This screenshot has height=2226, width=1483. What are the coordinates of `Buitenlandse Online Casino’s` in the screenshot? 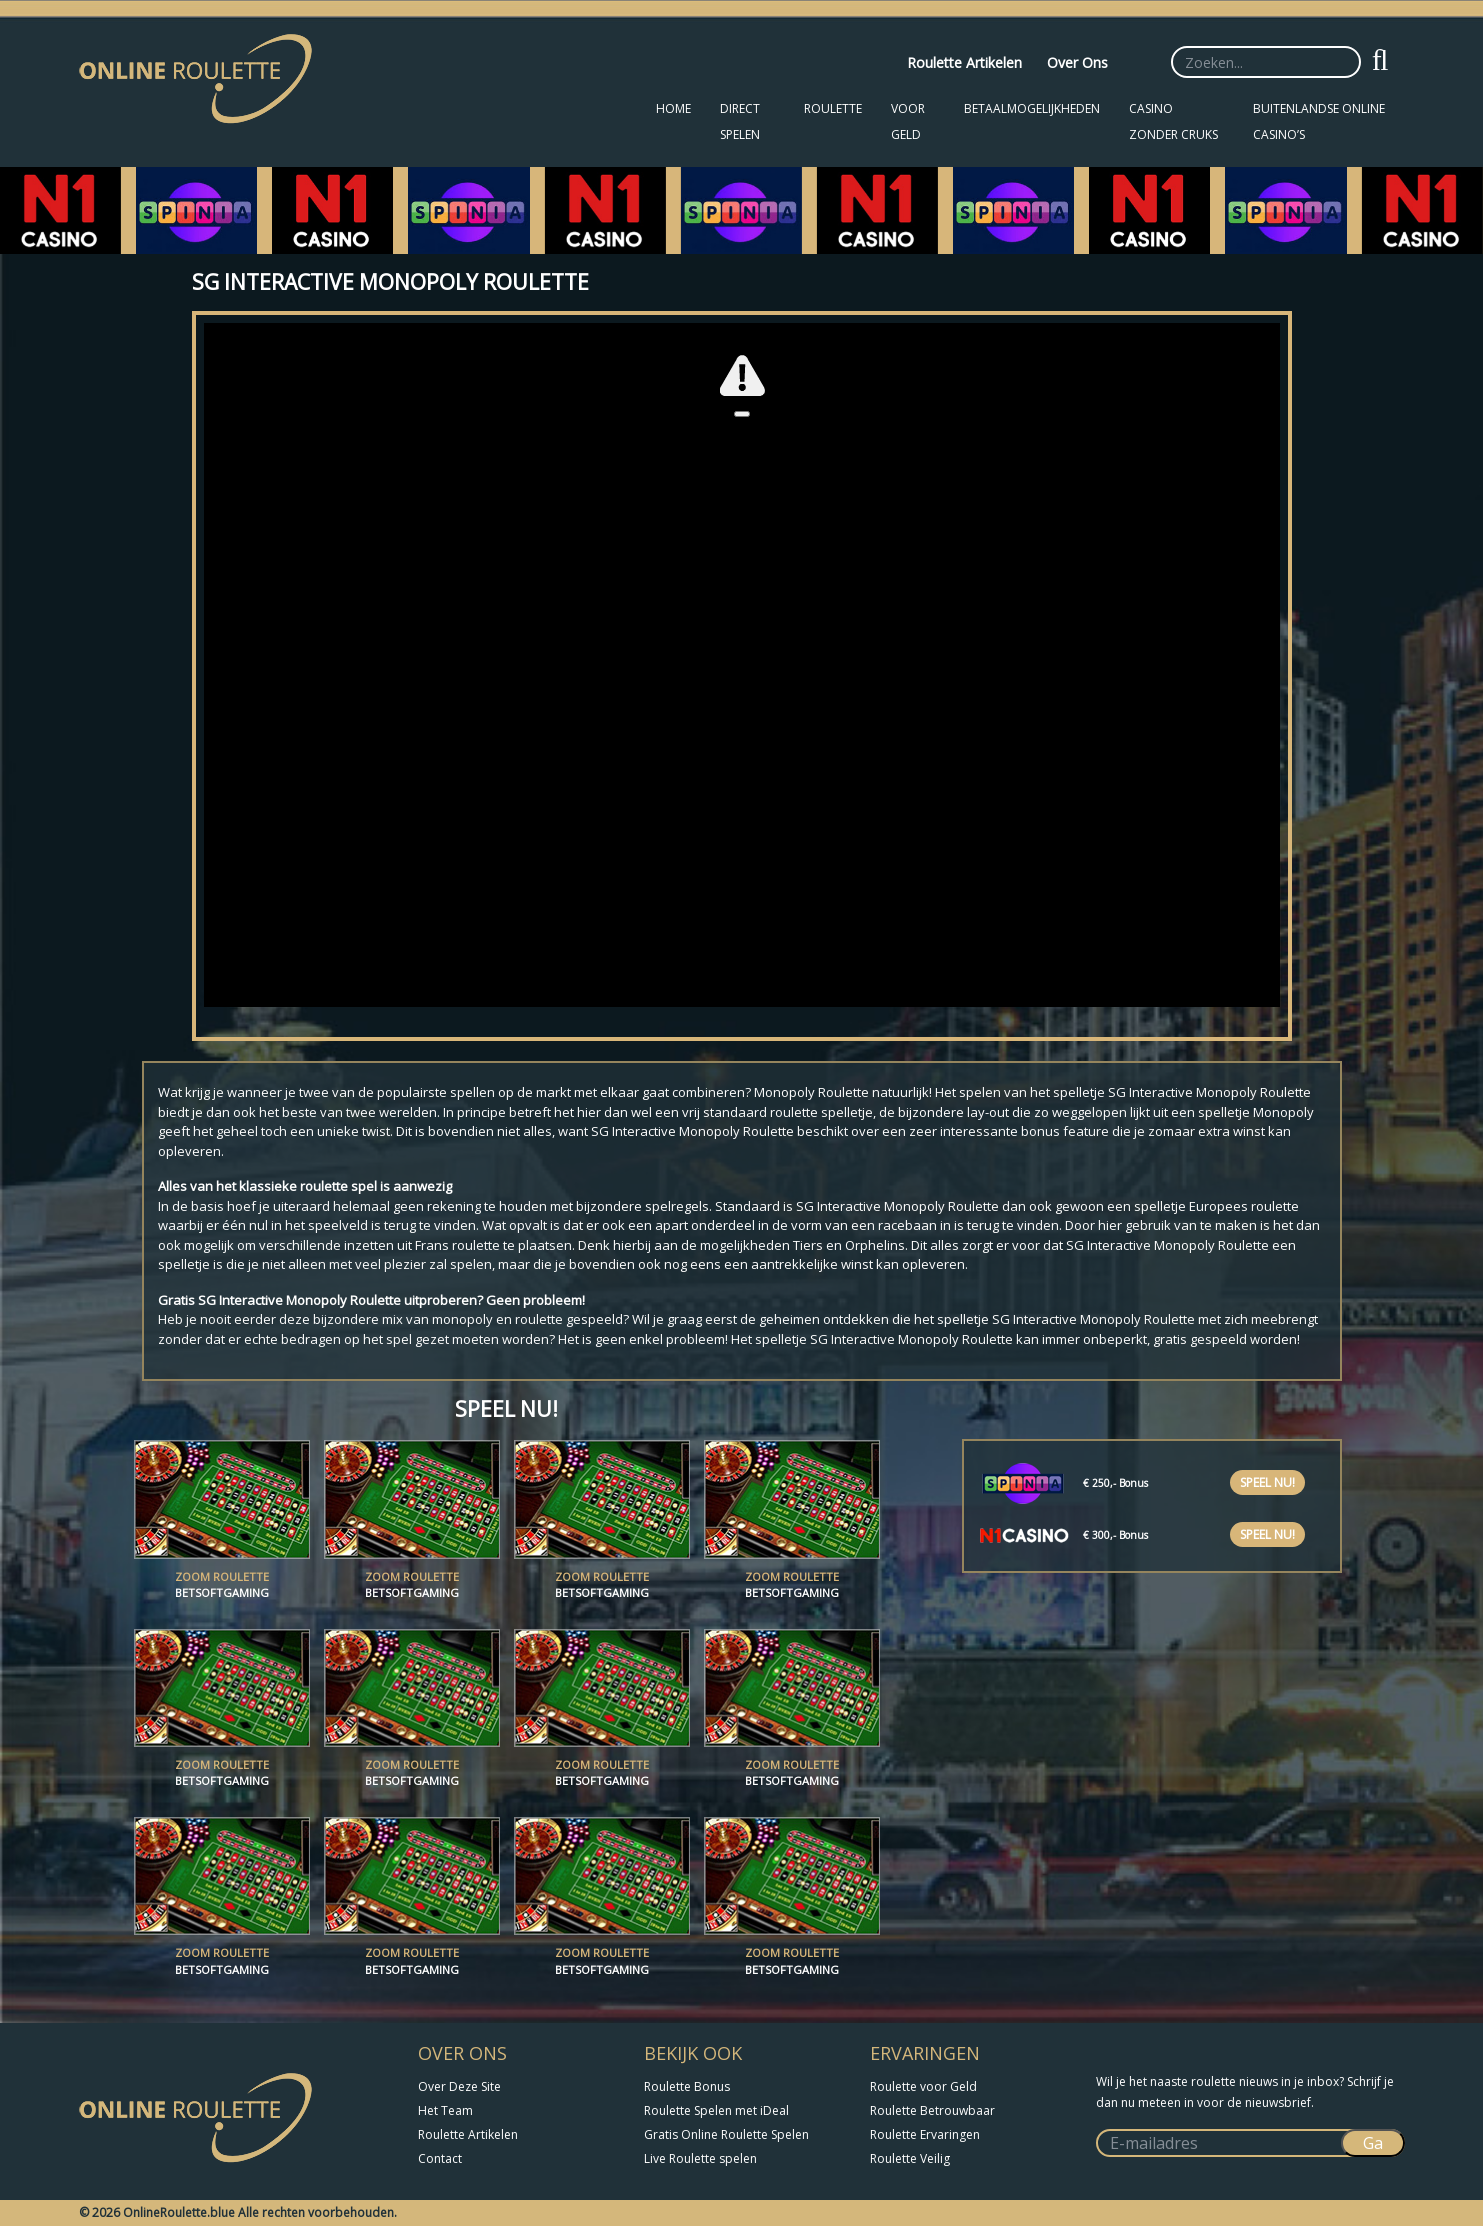 It's located at (1319, 121).